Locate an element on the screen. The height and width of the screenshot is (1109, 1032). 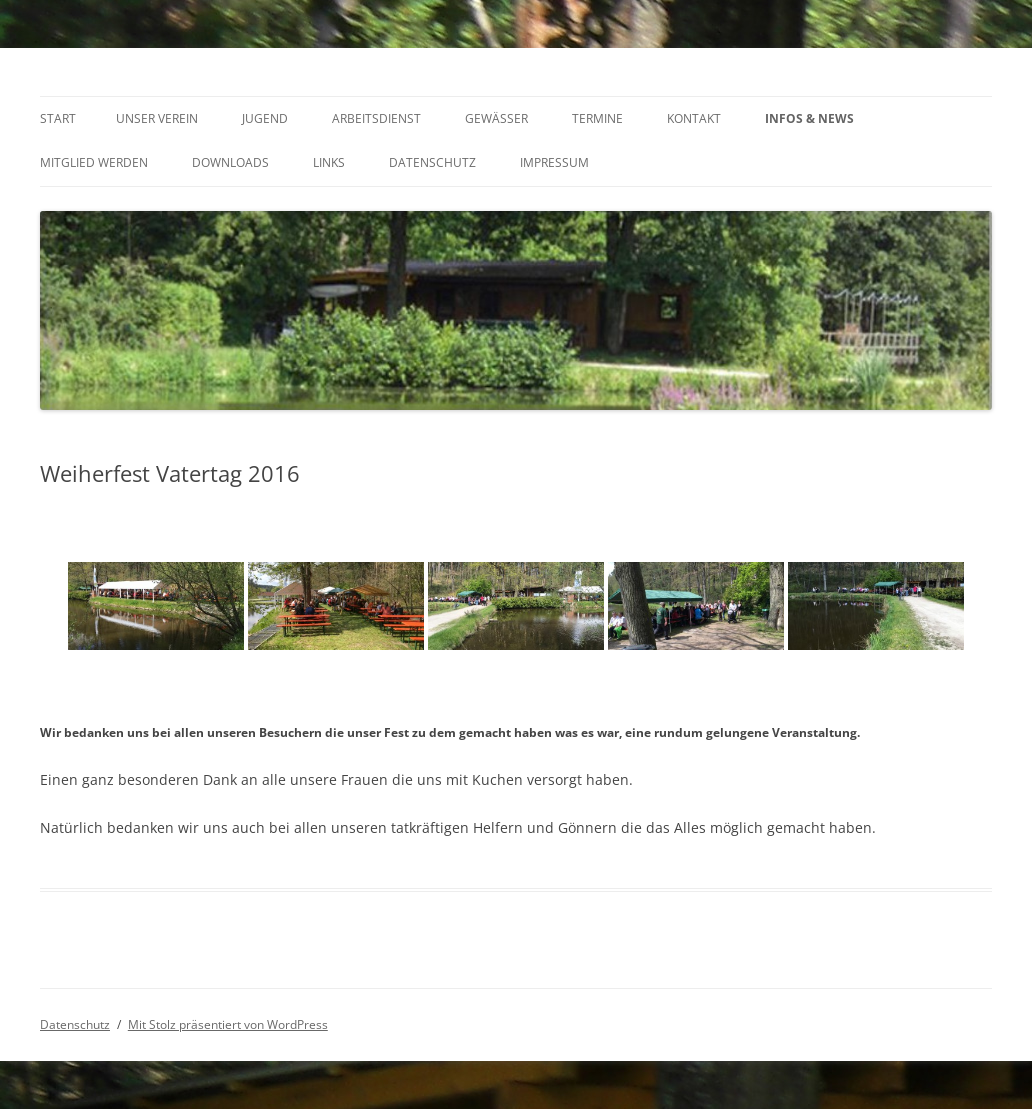
Kontakt is located at coordinates (694, 118).